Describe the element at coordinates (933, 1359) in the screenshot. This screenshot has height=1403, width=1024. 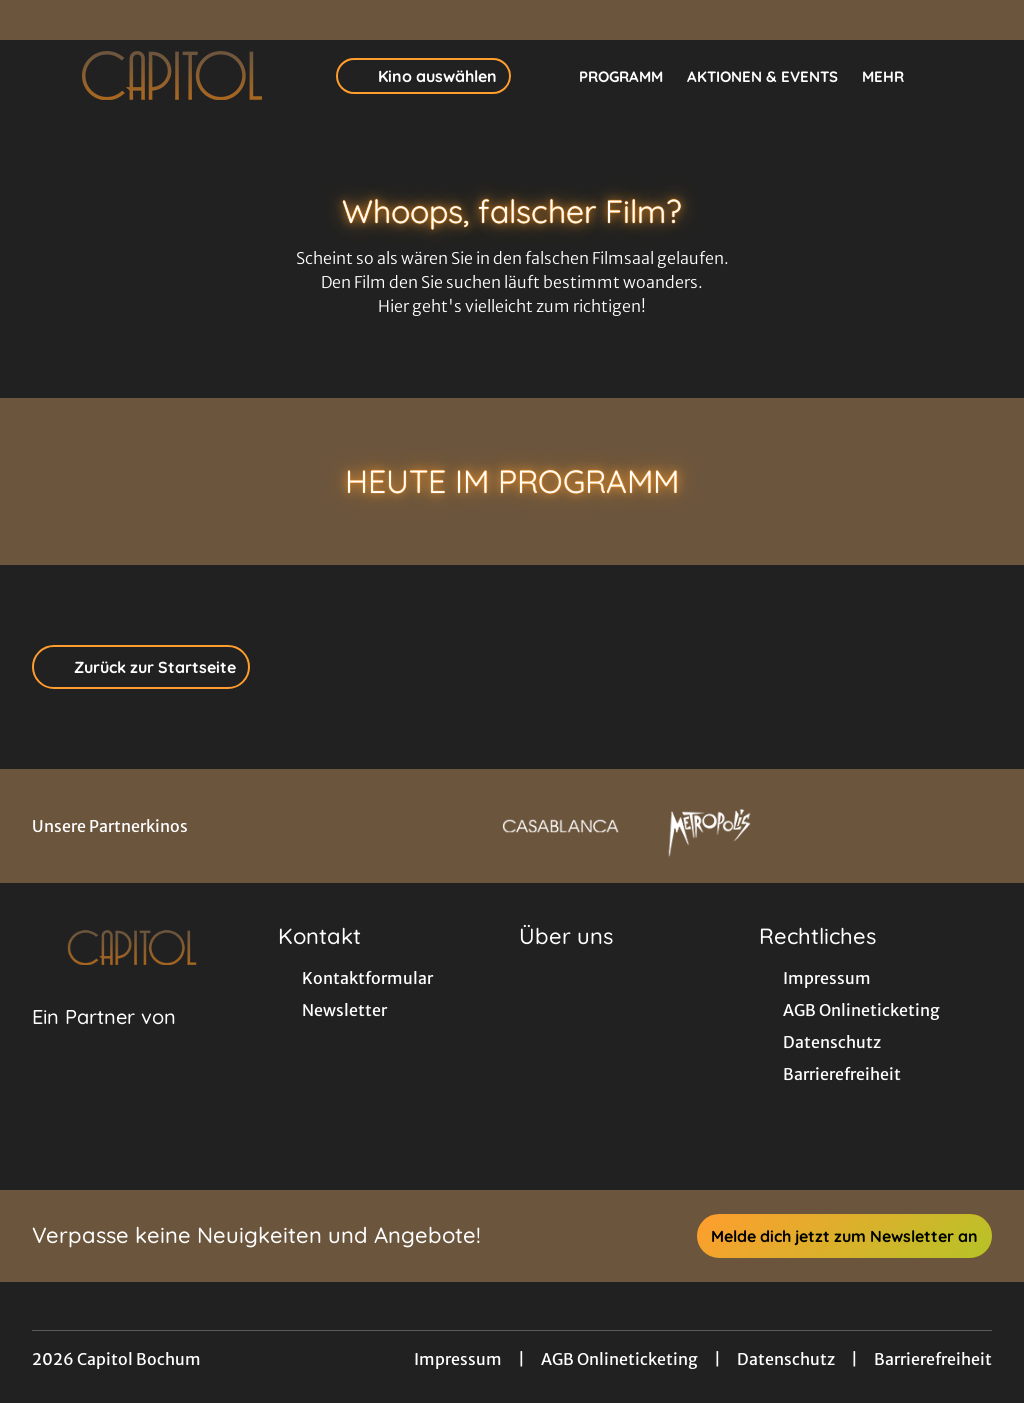
I see `Barrierefreiheit` at that location.